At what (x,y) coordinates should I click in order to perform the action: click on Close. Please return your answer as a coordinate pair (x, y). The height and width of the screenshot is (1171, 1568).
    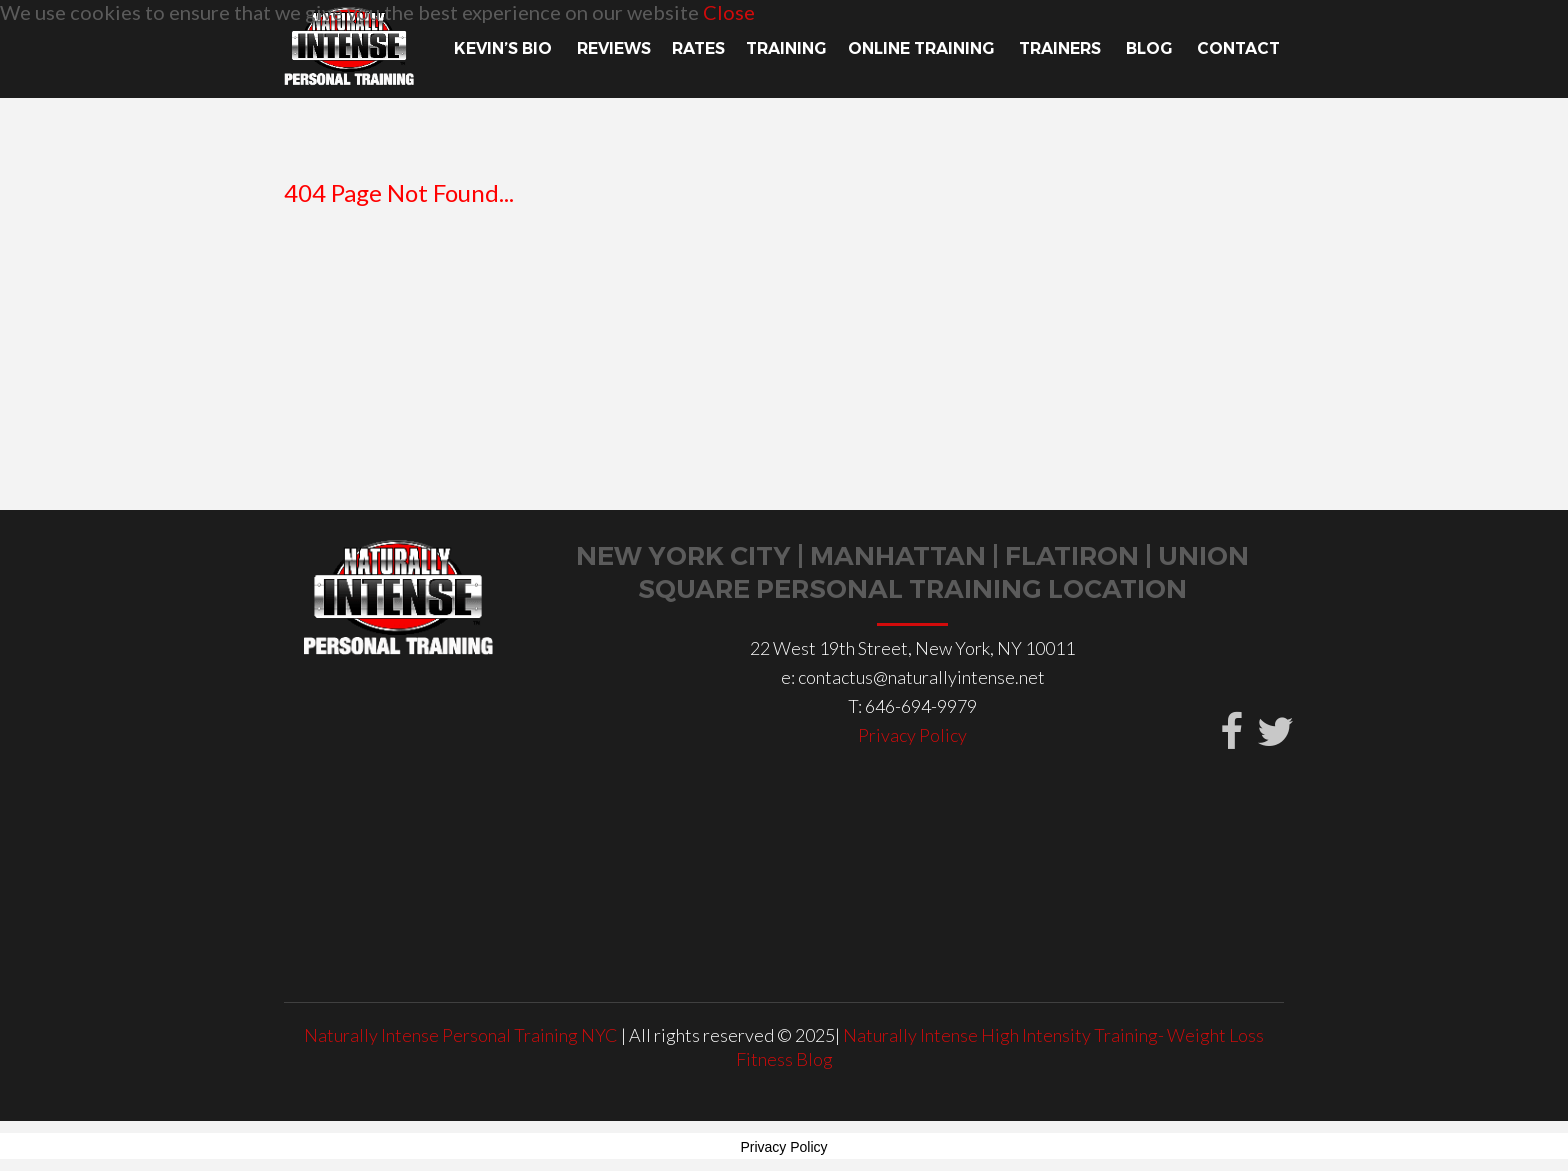
    Looking at the image, I should click on (729, 12).